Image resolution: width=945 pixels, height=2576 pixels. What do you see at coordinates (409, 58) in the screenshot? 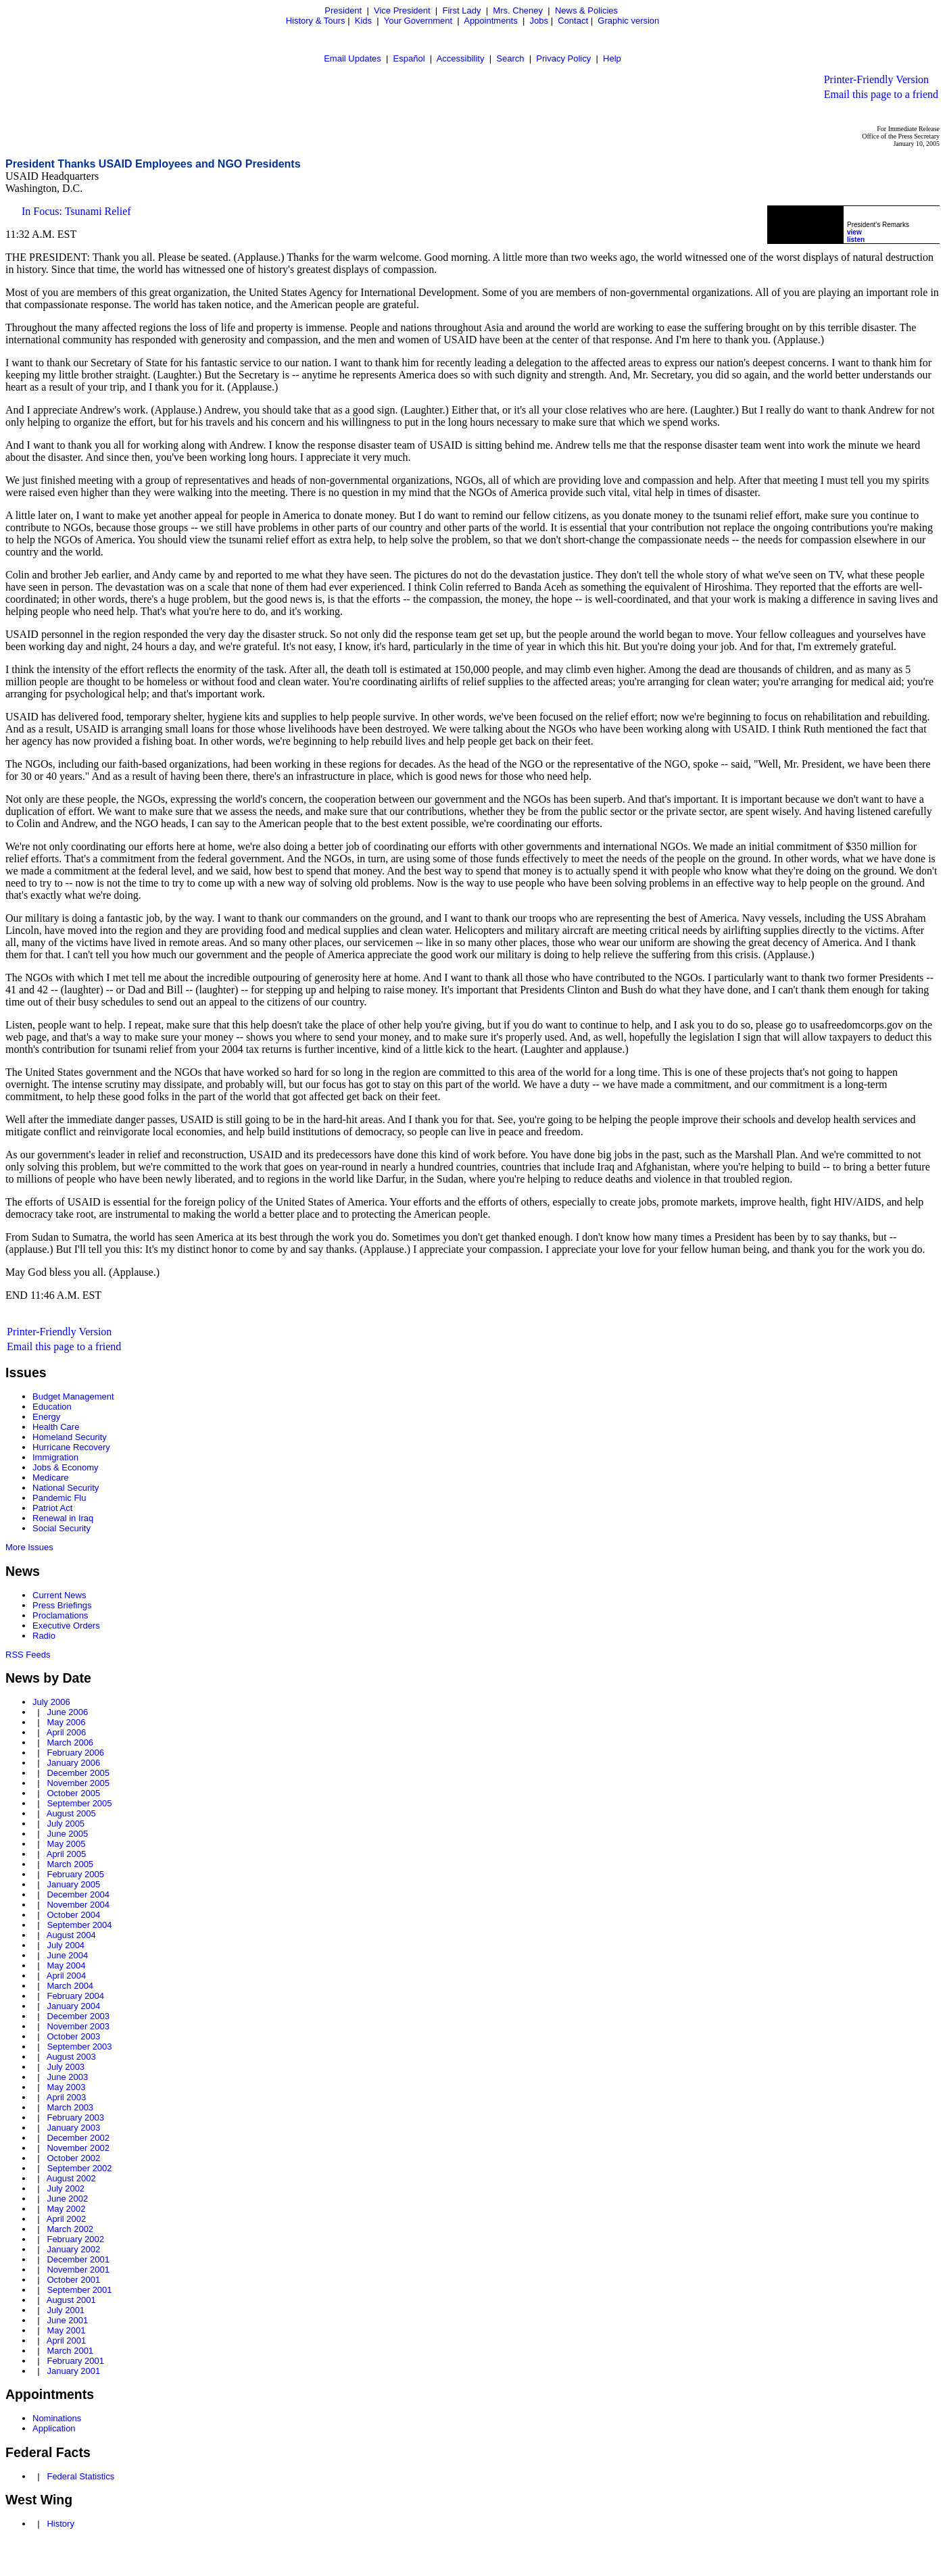
I see `Español` at bounding box center [409, 58].